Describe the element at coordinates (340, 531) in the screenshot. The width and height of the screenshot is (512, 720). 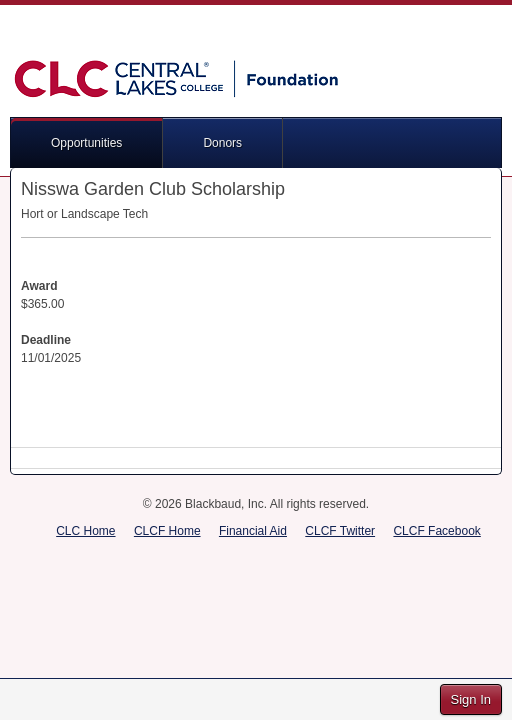
I see `CLCF Twitter` at that location.